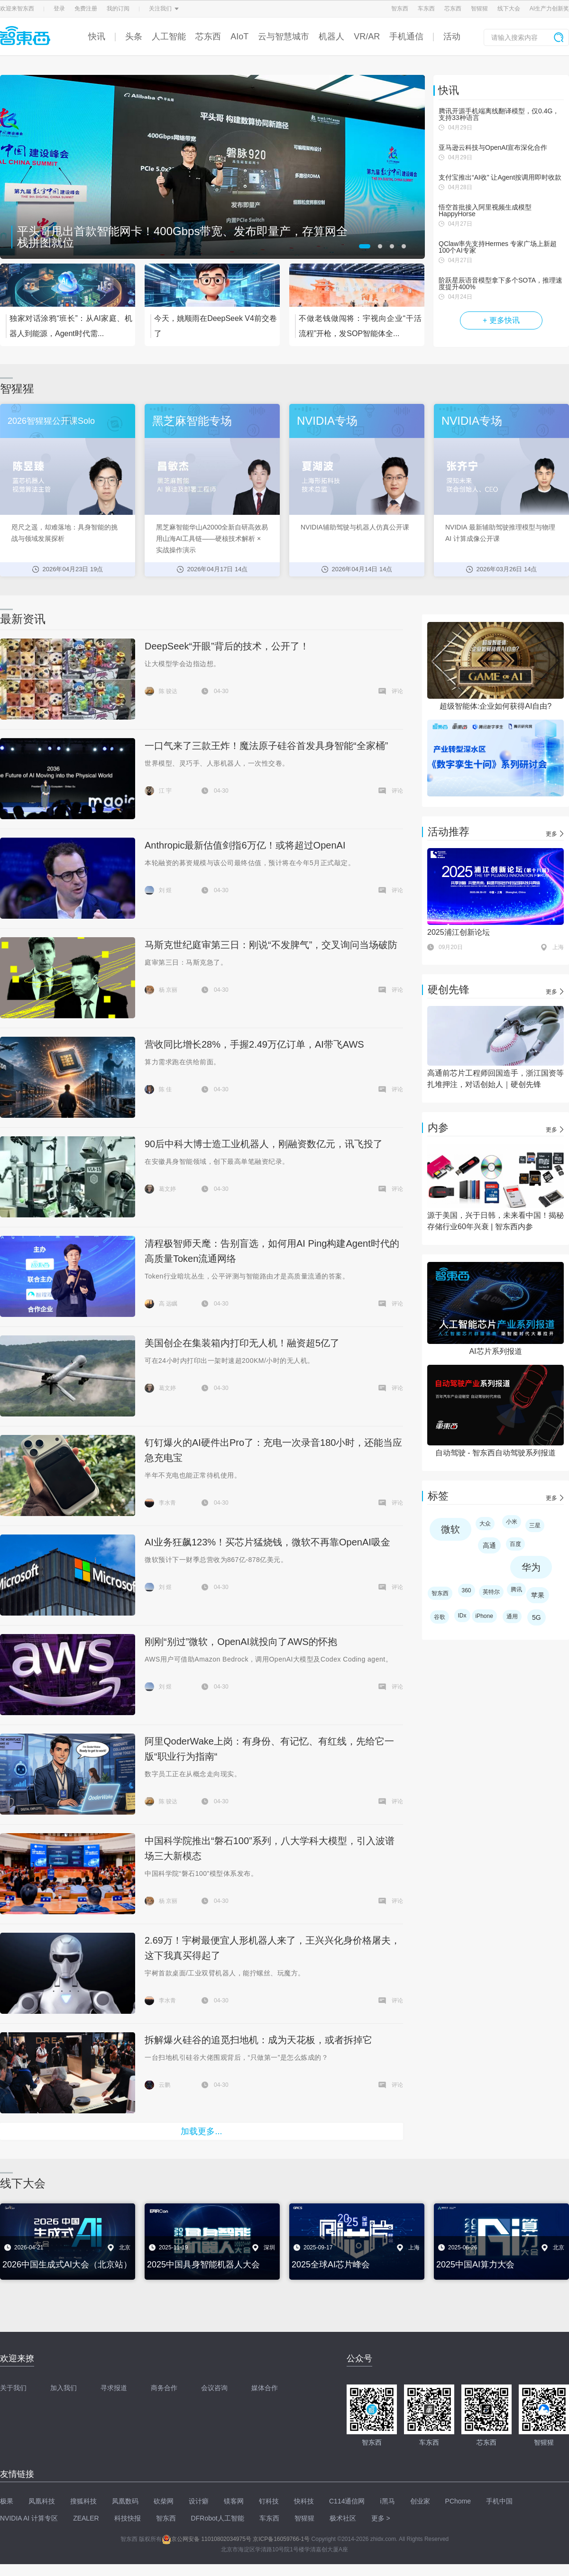 Image resolution: width=569 pixels, height=2576 pixels. What do you see at coordinates (500, 283) in the screenshot?
I see `阶跃星辰语音模型拿下多个SOTA，推理速度提升400%` at bounding box center [500, 283].